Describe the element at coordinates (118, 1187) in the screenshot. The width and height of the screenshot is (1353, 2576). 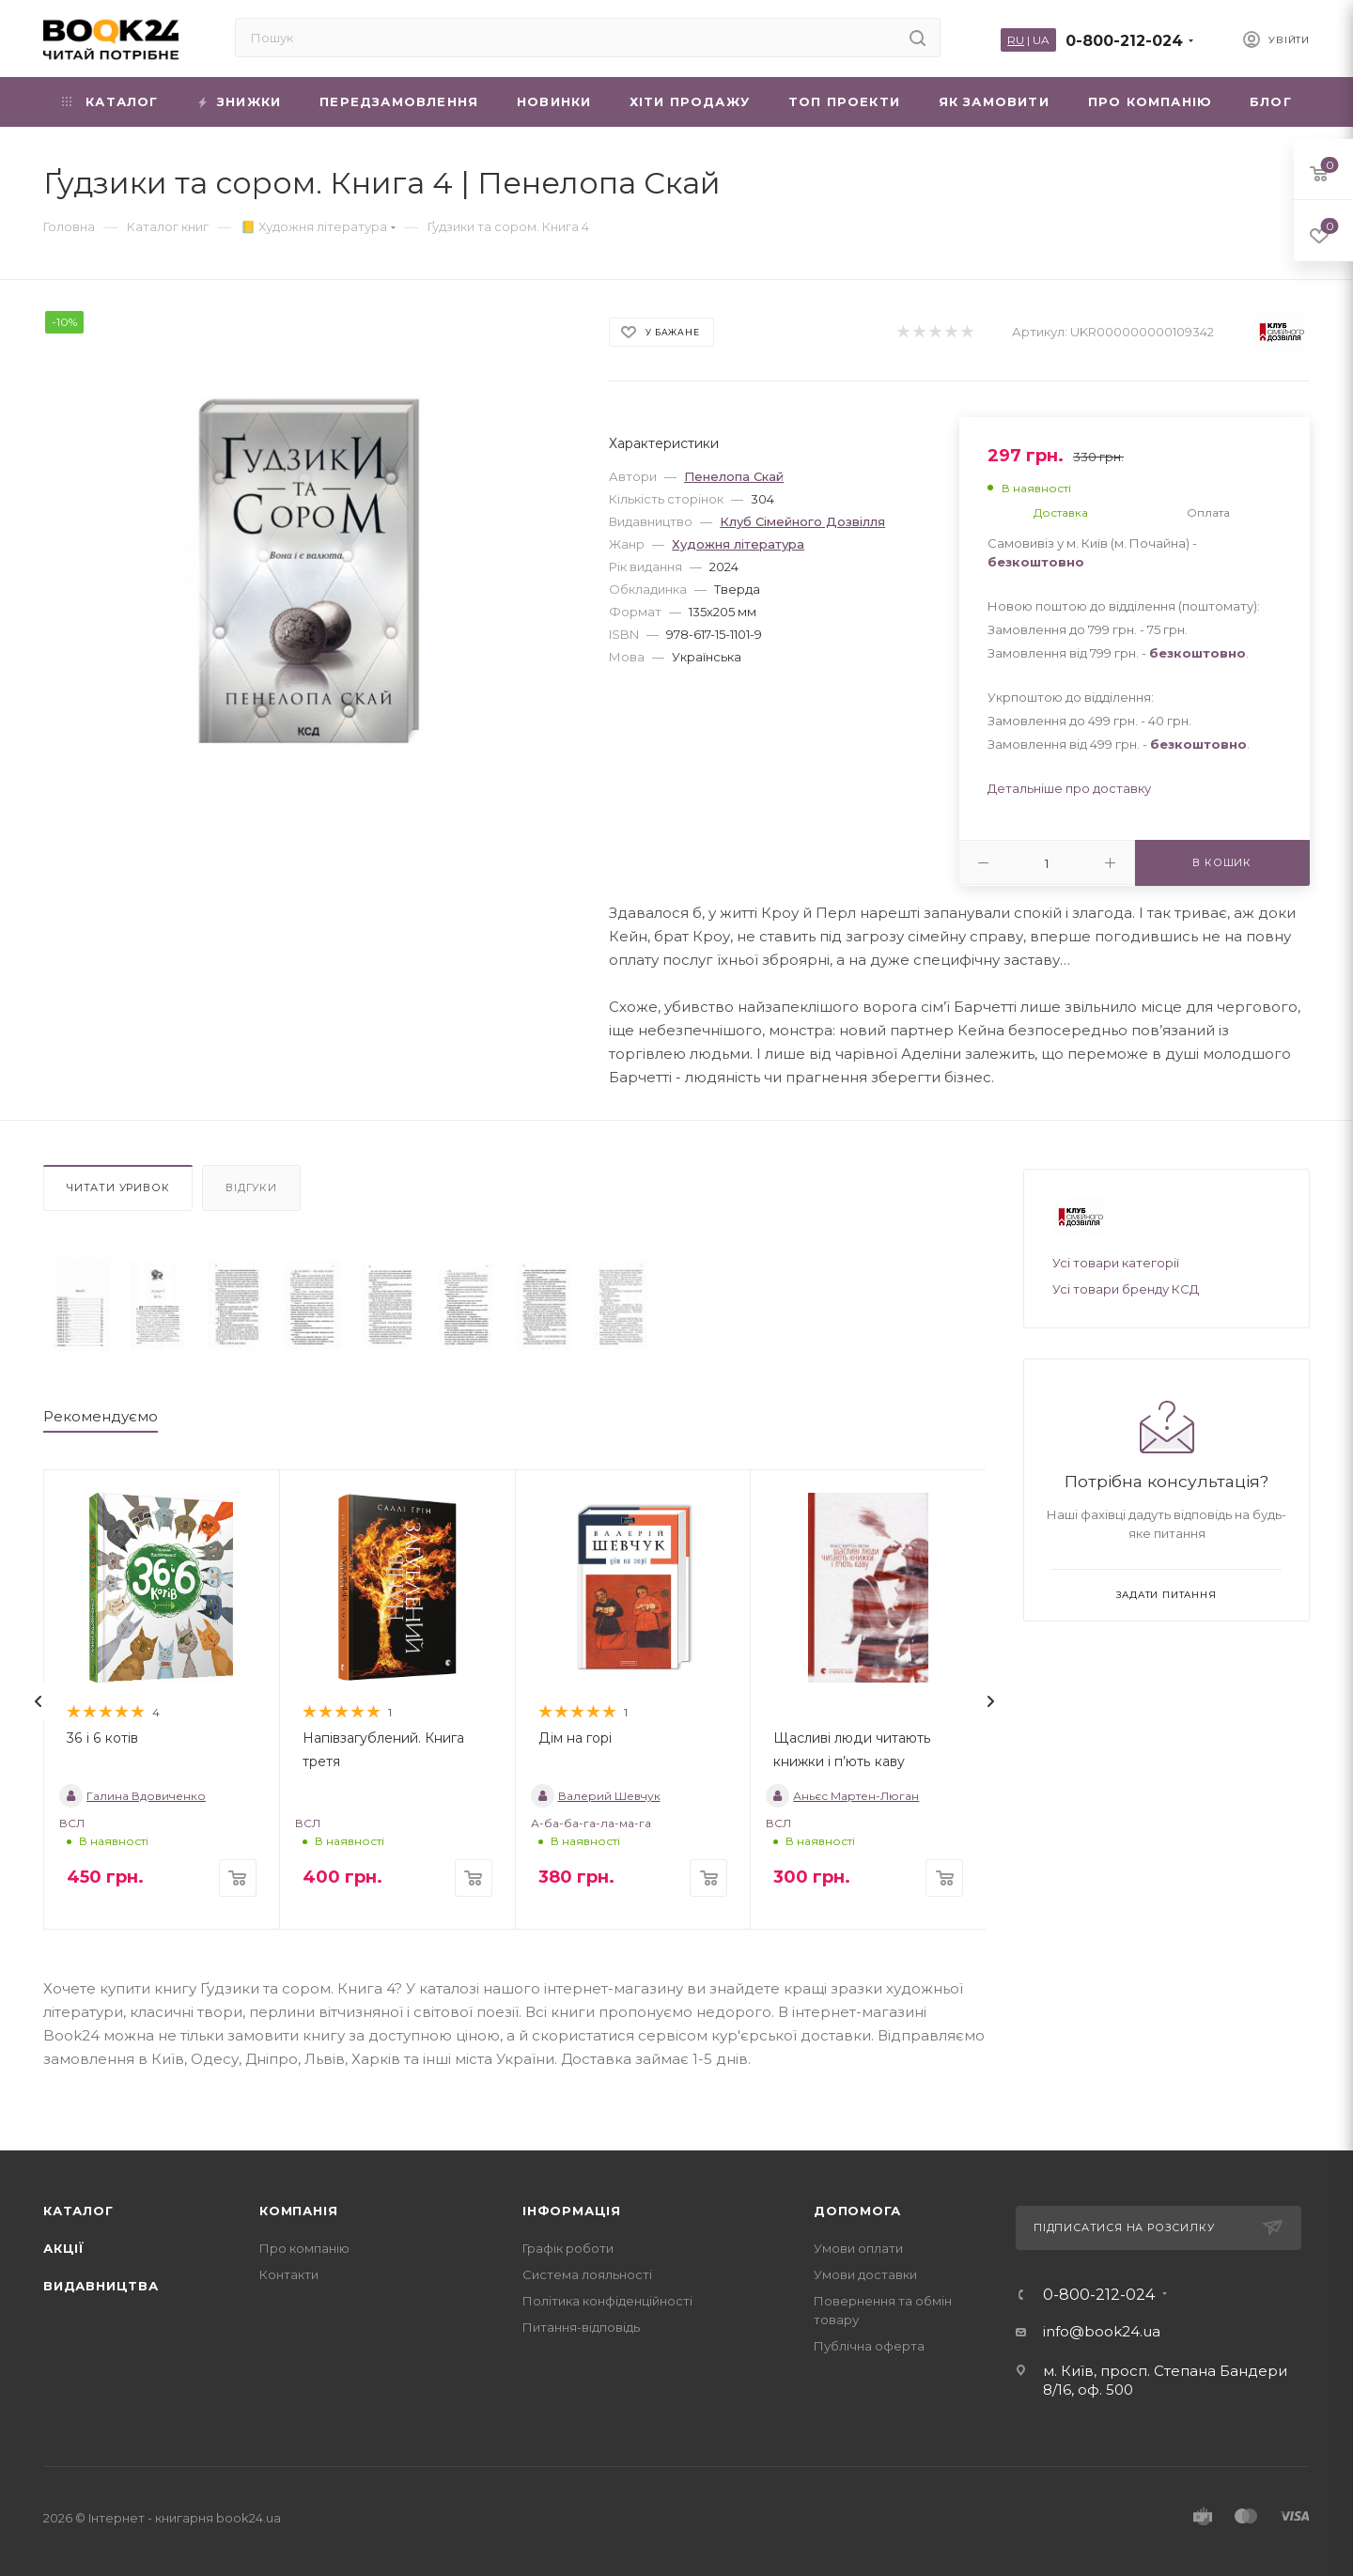
I see `Читати уривок` at that location.